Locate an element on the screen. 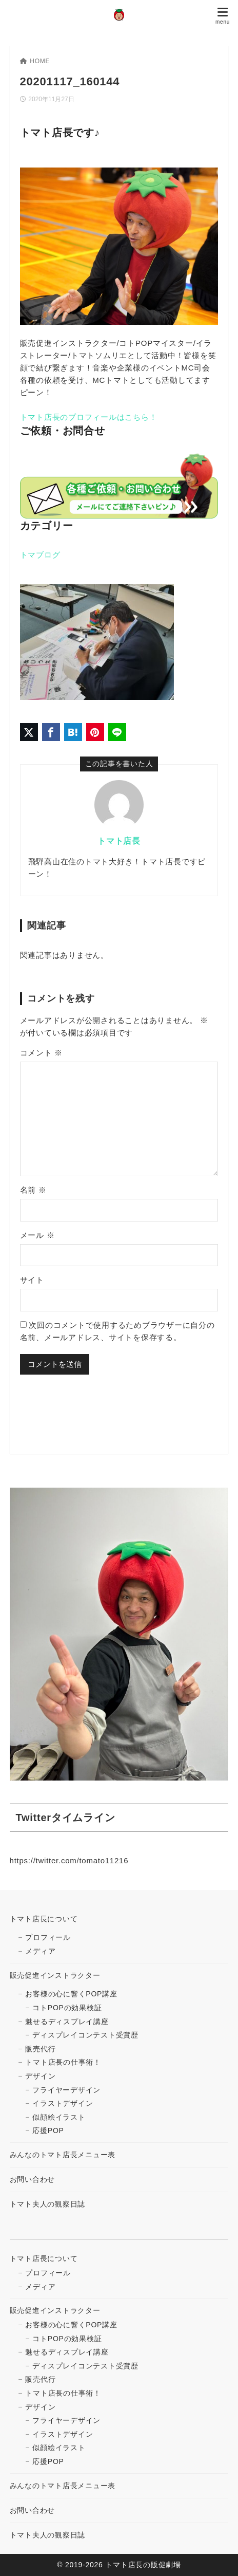 This screenshot has width=238, height=2576. 販売促進インストラクター is located at coordinates (55, 1975).